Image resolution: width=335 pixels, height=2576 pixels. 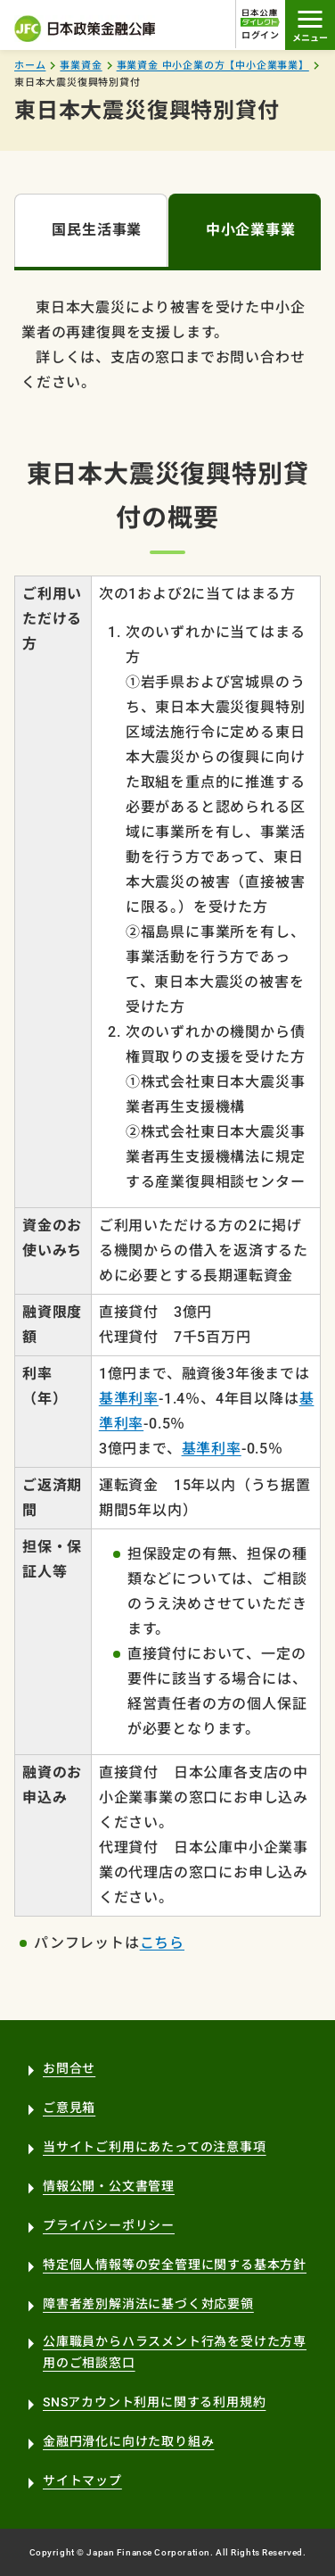 What do you see at coordinates (129, 1398) in the screenshot?
I see `基準利率` at bounding box center [129, 1398].